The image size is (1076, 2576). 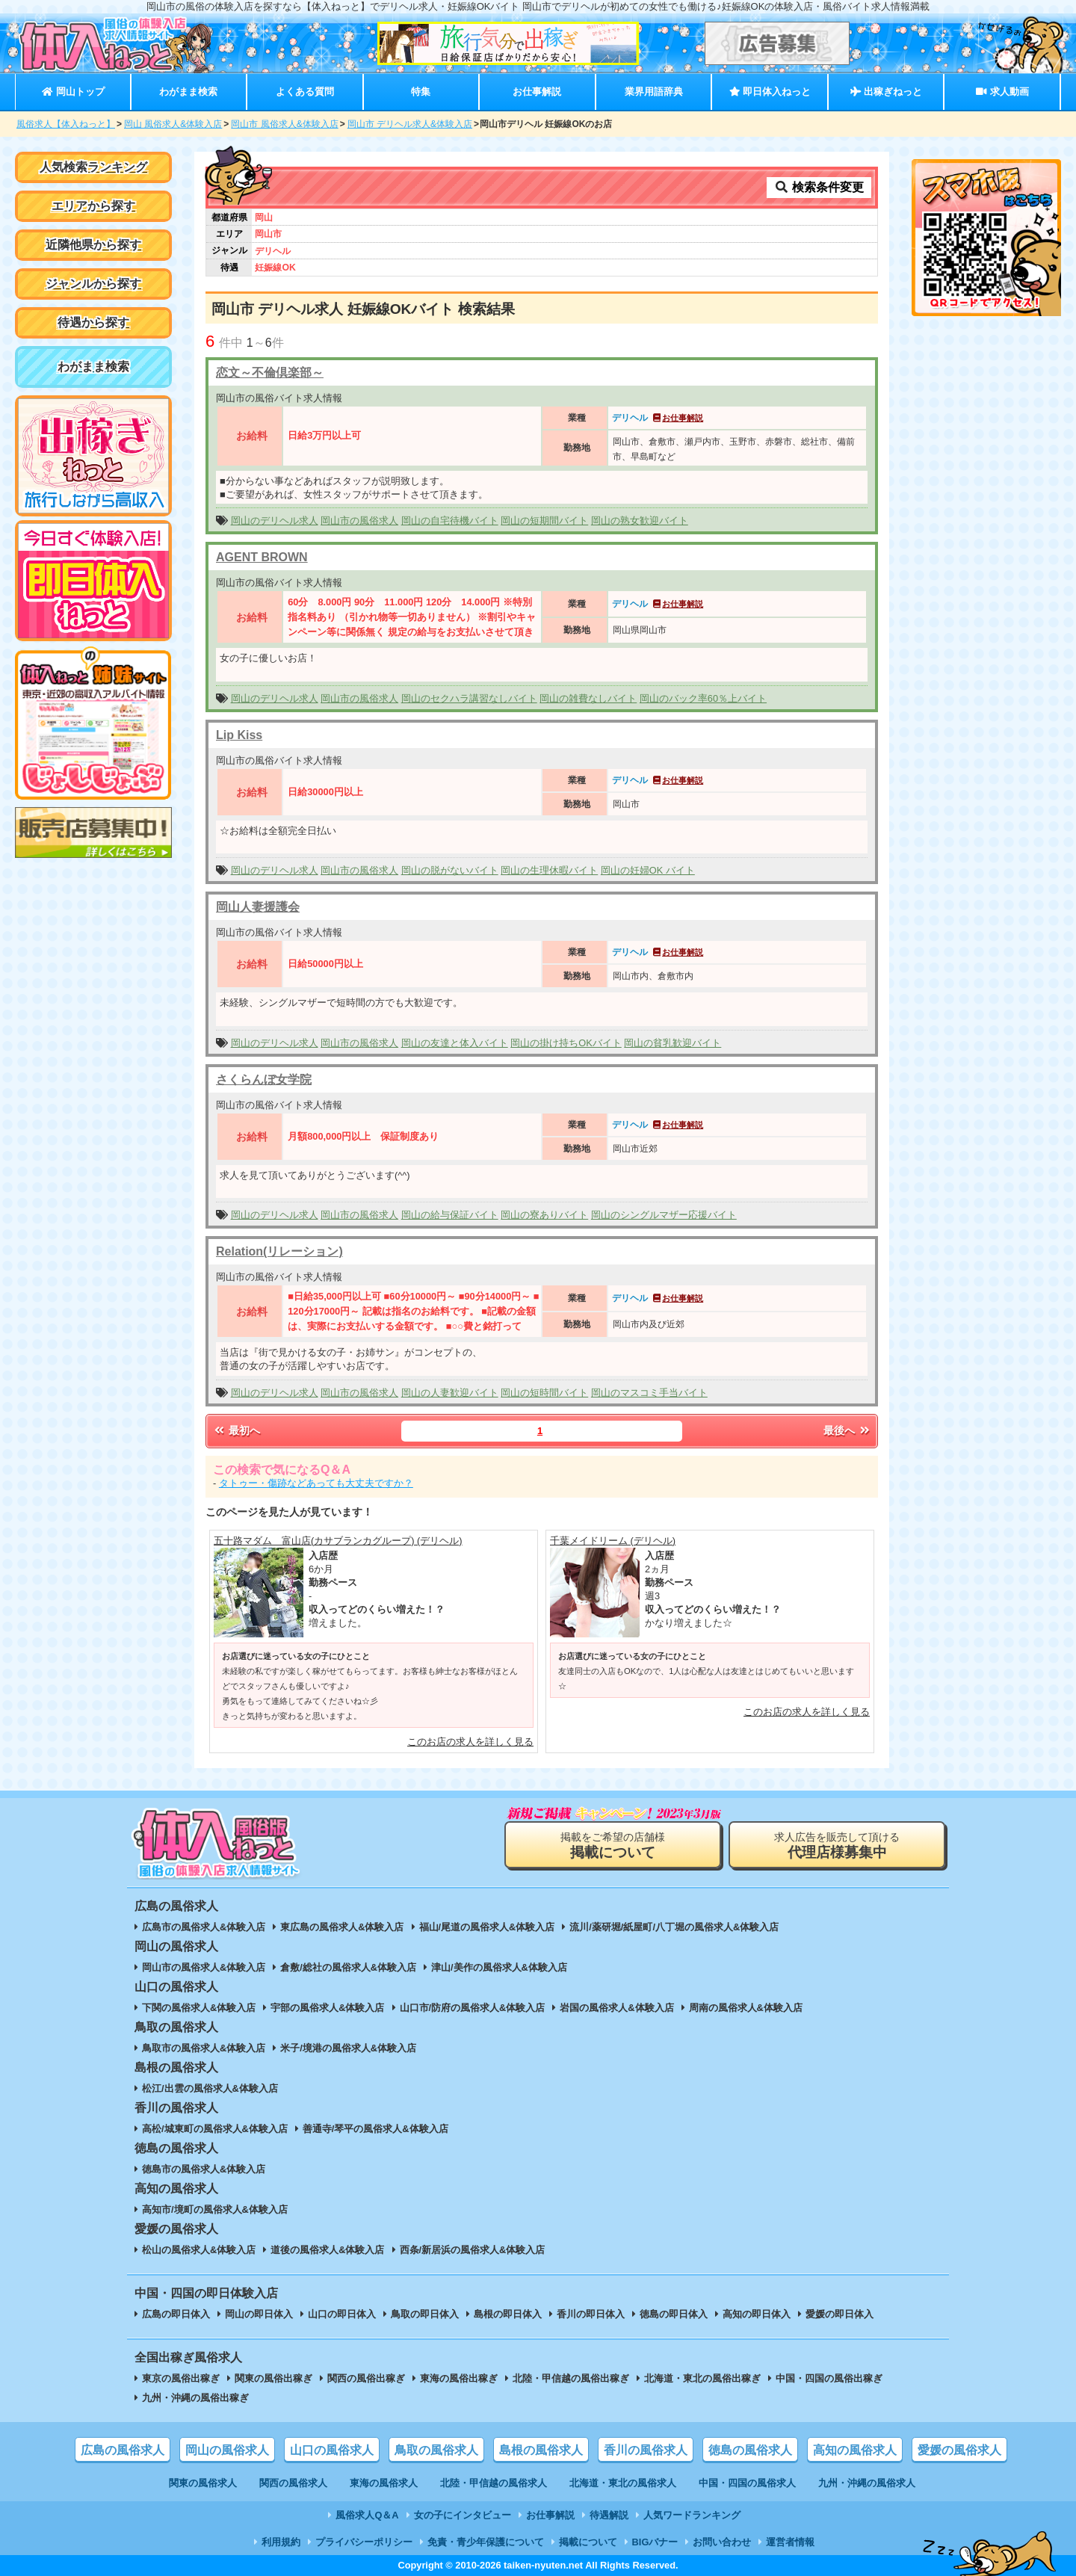 I want to click on 香川の風俗求人, so click(x=645, y=2450).